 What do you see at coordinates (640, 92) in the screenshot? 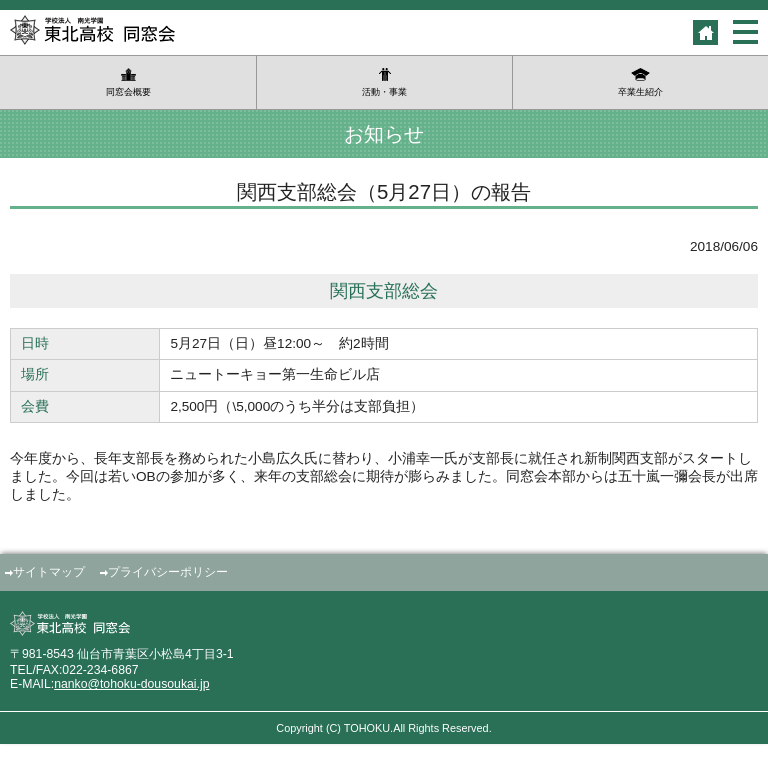
I see `卒業生紹介` at bounding box center [640, 92].